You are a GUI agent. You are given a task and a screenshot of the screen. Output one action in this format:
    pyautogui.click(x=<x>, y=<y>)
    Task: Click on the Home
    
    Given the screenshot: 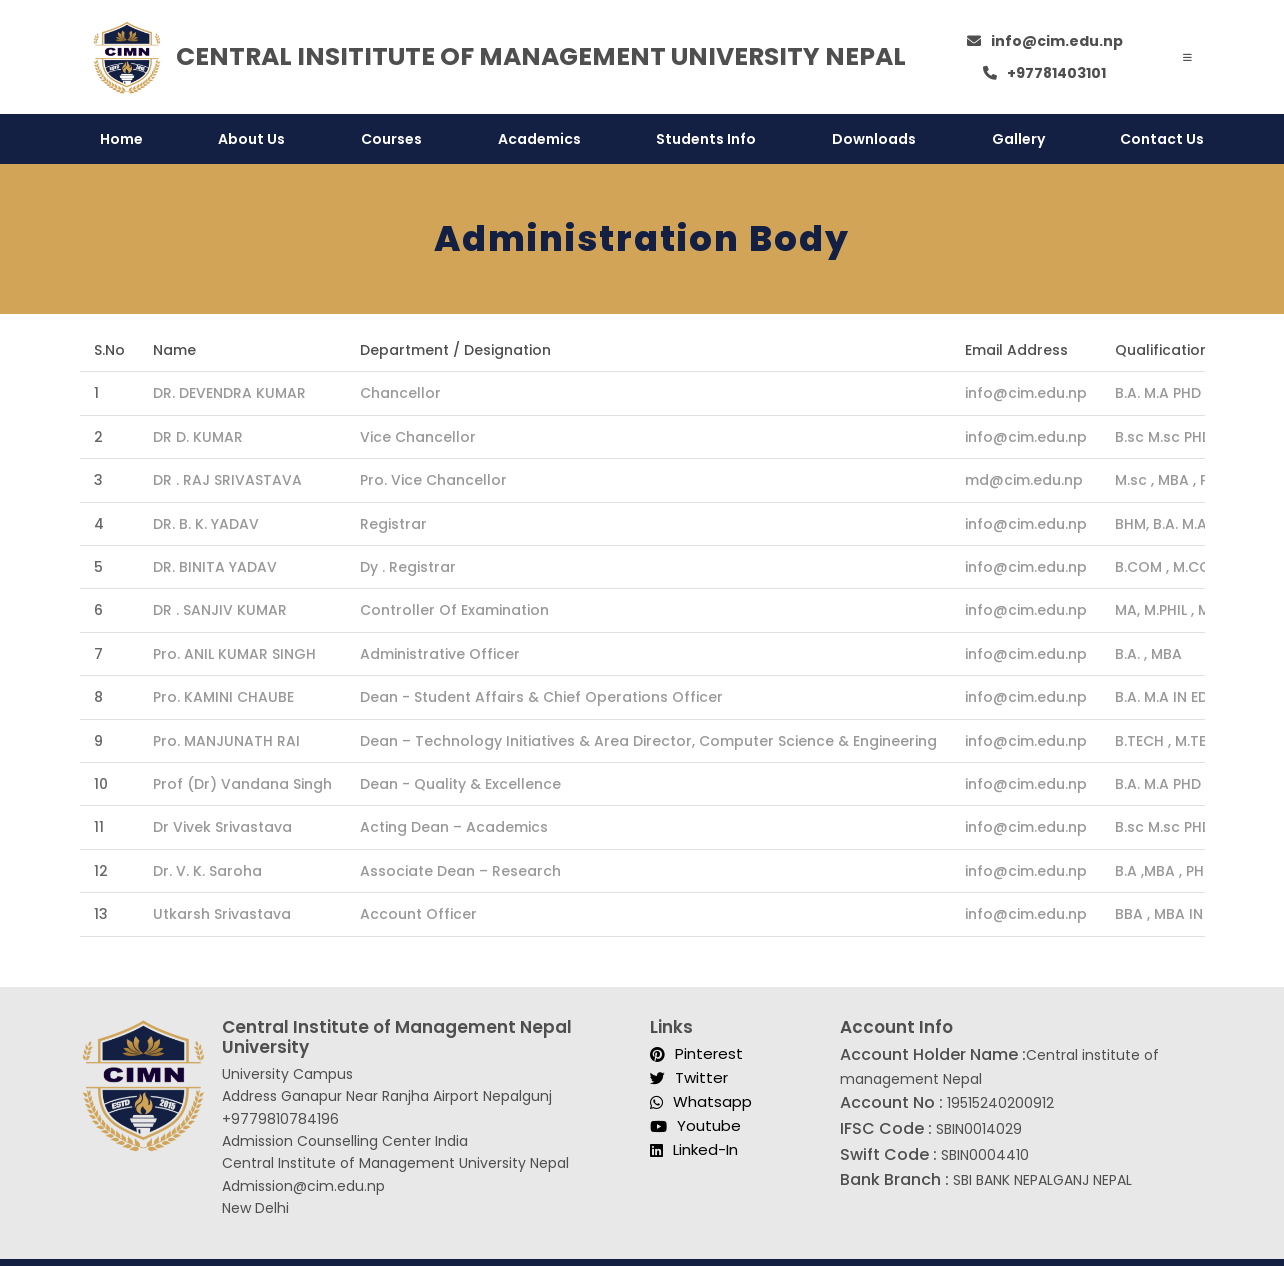 What is the action you would take?
    pyautogui.click(x=121, y=139)
    